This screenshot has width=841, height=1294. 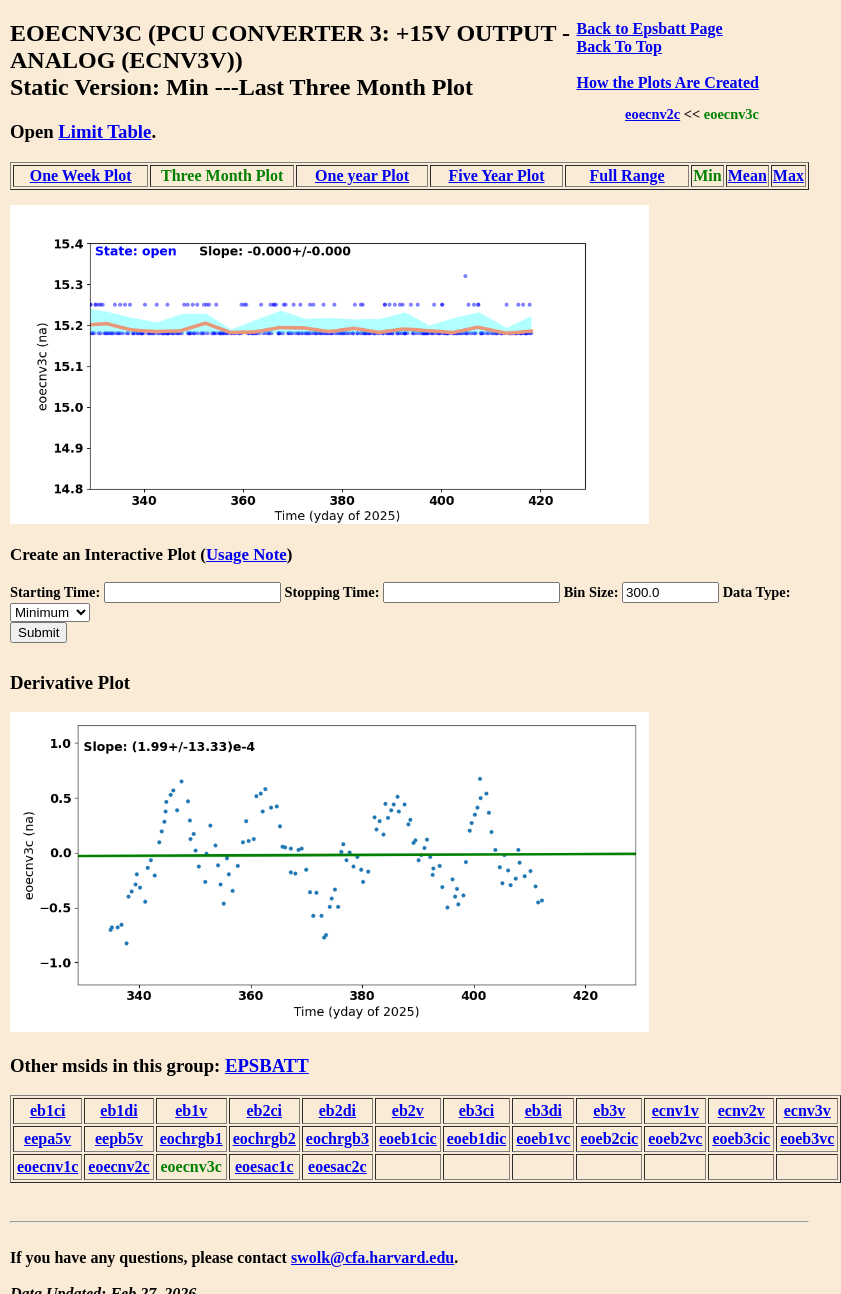 What do you see at coordinates (618, 46) in the screenshot?
I see `Back To Top` at bounding box center [618, 46].